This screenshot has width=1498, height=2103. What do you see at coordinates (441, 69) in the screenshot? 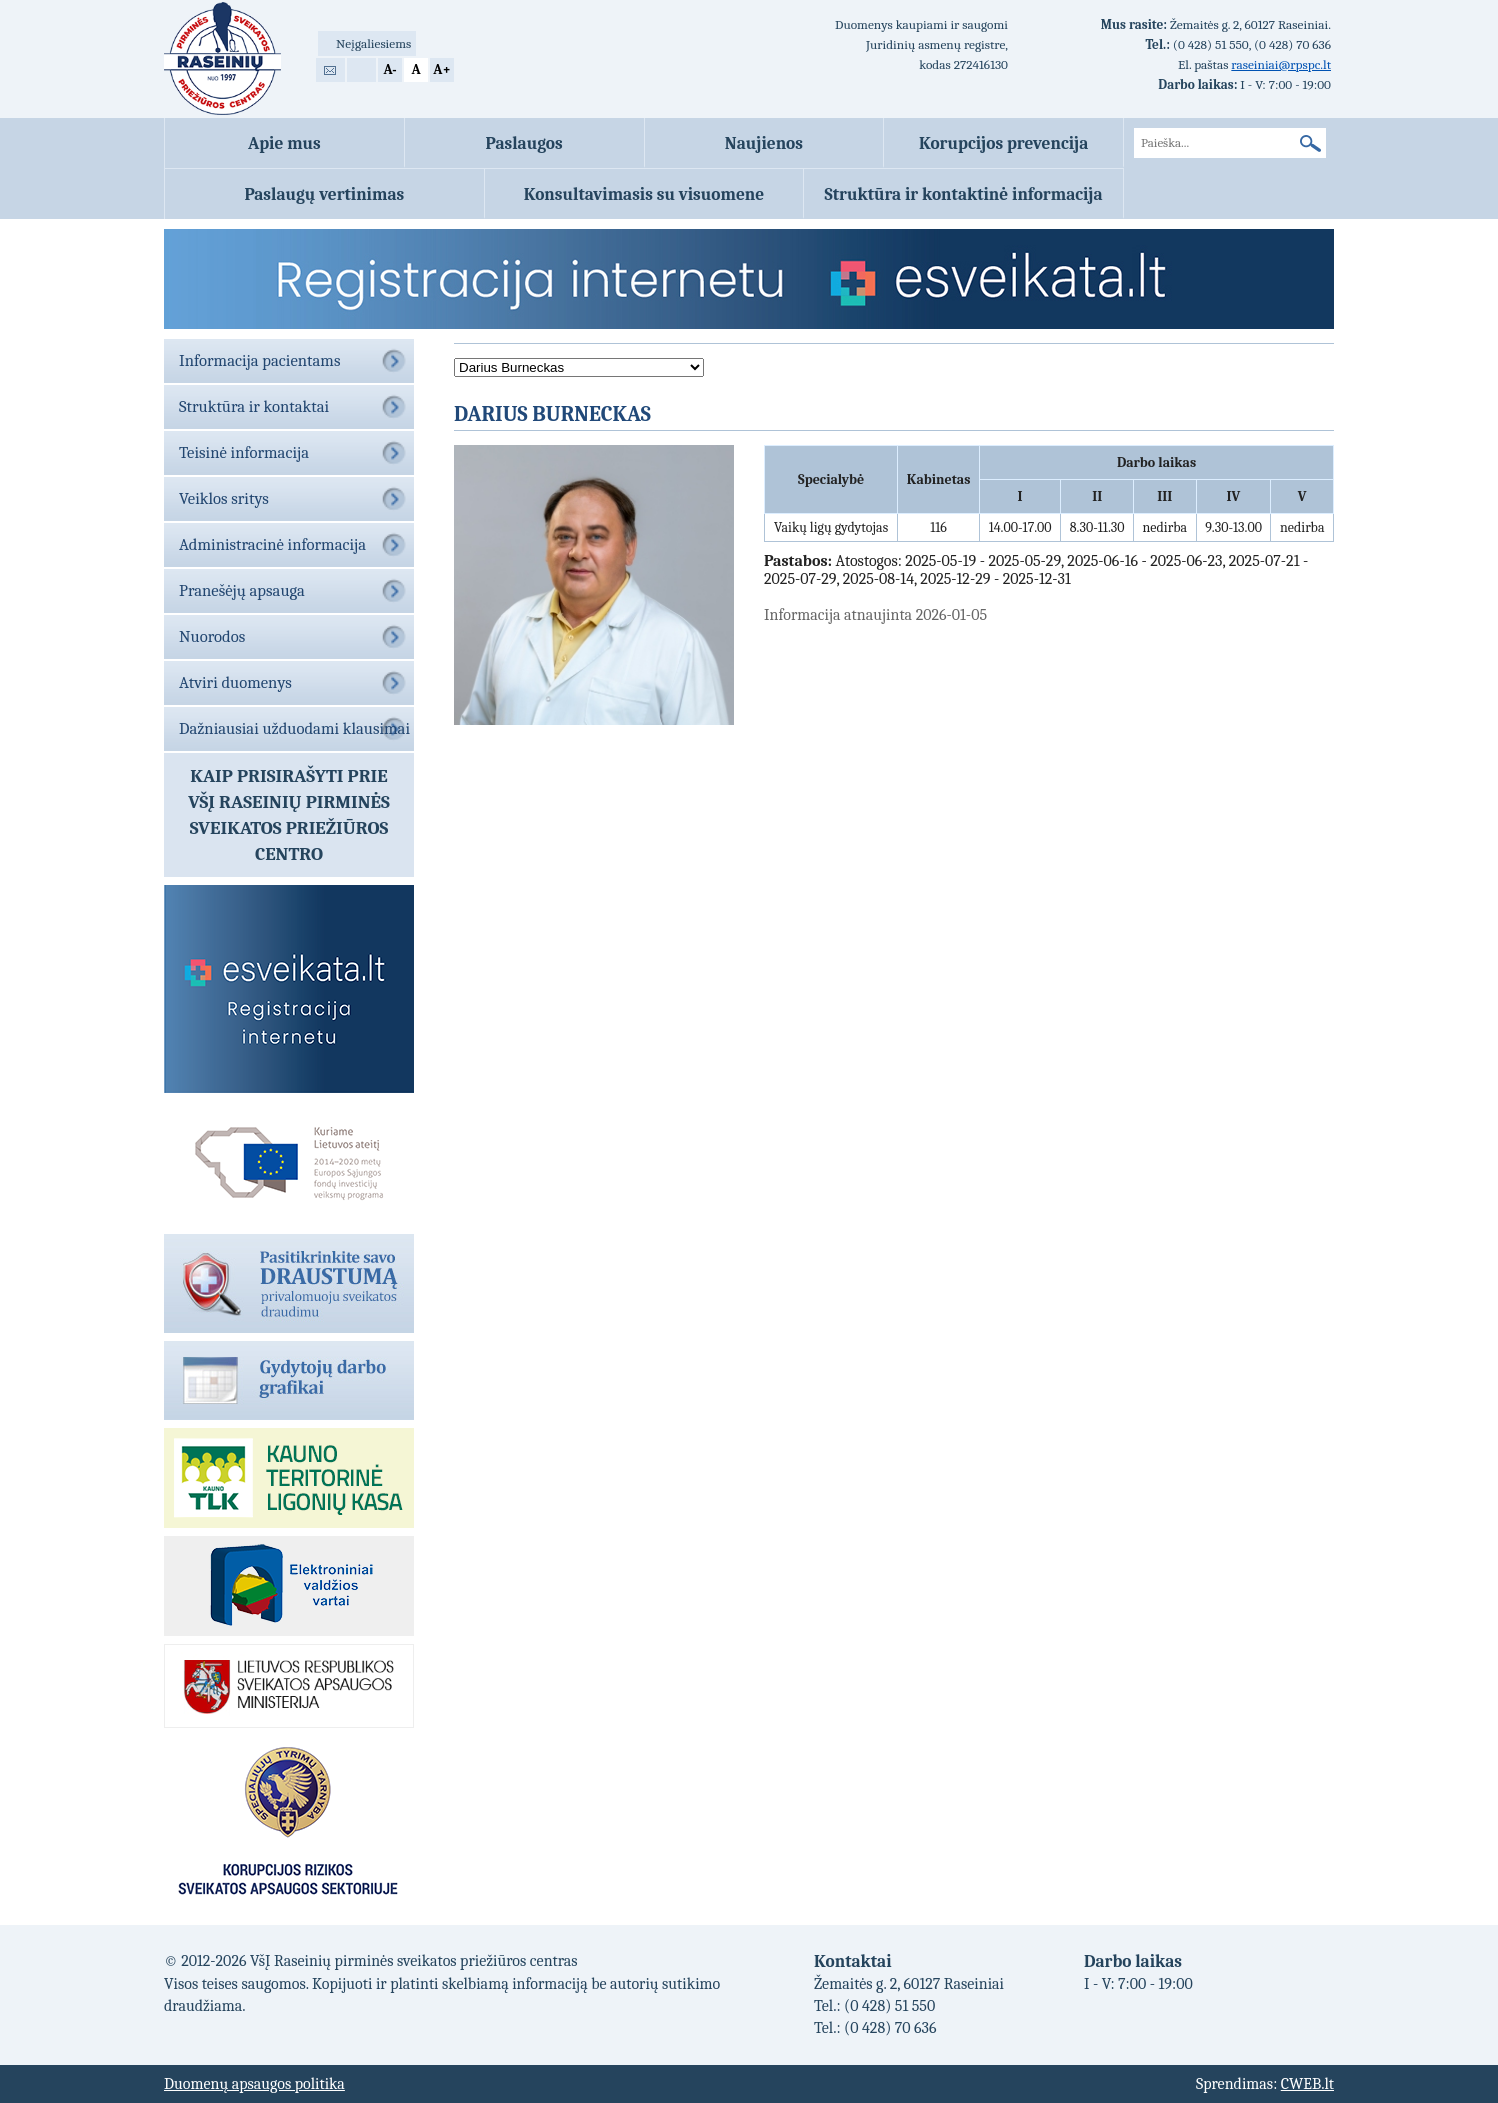
I see `A+` at bounding box center [441, 69].